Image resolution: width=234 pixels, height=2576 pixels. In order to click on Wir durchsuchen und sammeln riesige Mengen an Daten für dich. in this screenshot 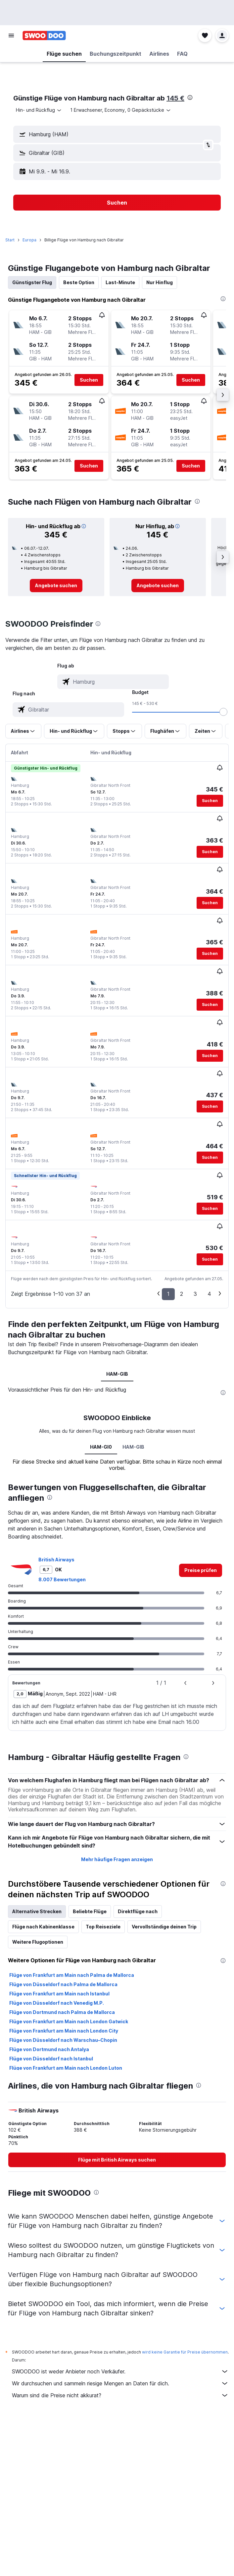, I will do `click(120, 2383)`.